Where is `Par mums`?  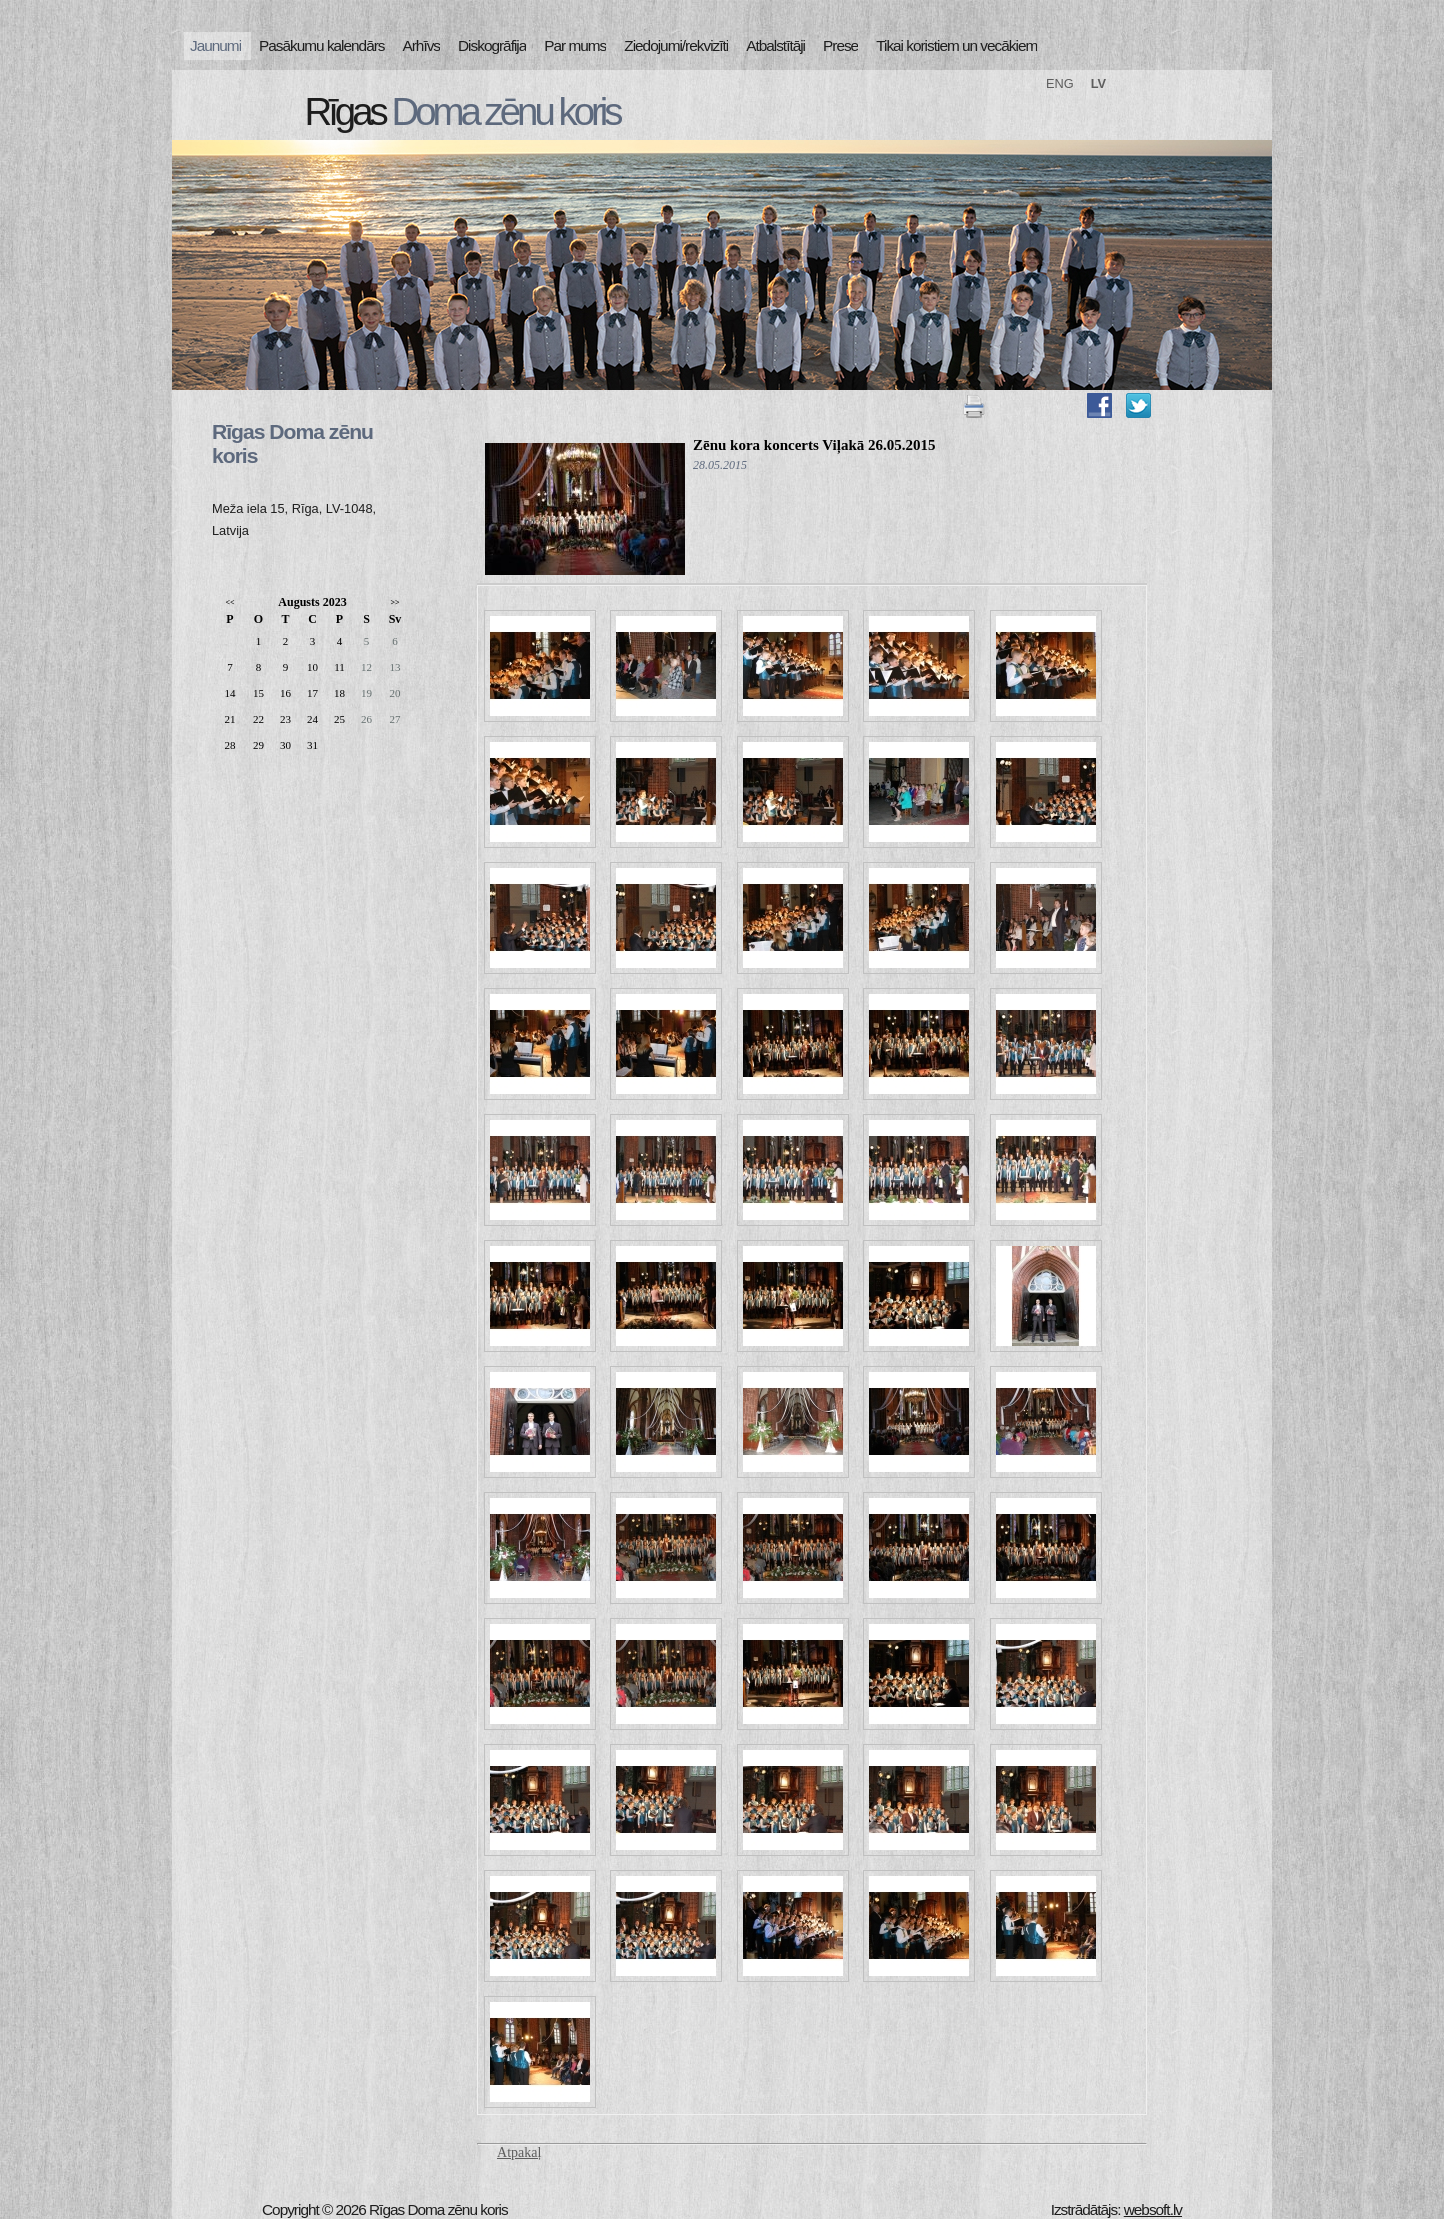 Par mums is located at coordinates (575, 45).